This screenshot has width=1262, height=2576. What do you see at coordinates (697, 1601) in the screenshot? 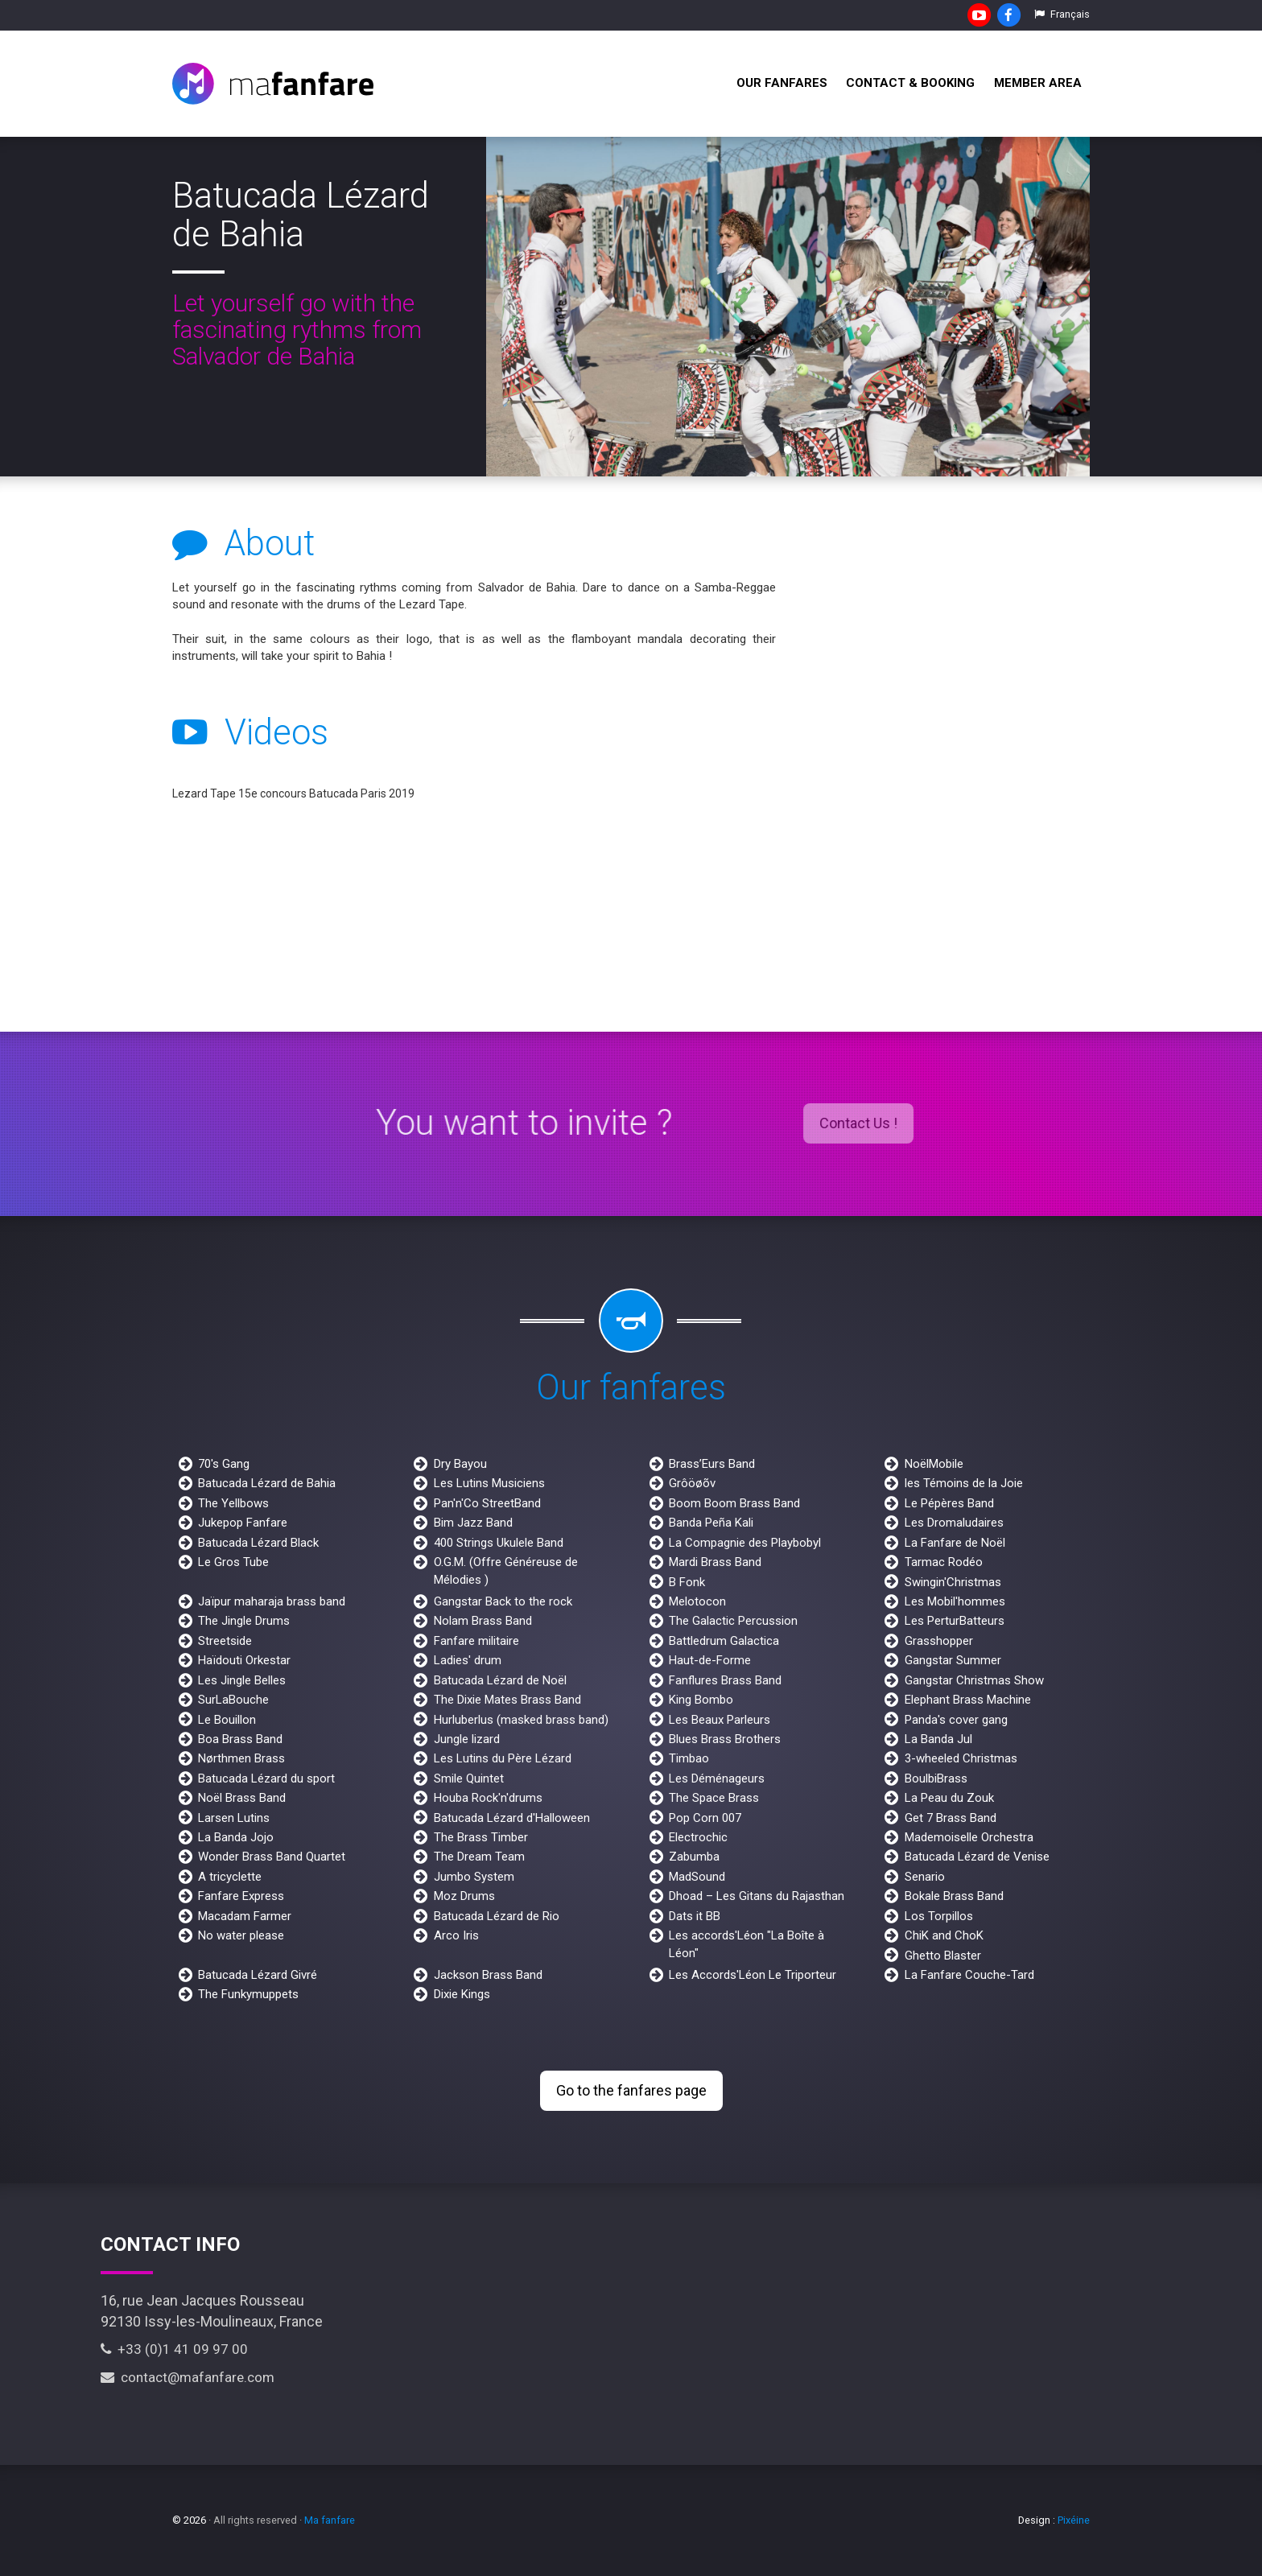
I see `Melotocon` at bounding box center [697, 1601].